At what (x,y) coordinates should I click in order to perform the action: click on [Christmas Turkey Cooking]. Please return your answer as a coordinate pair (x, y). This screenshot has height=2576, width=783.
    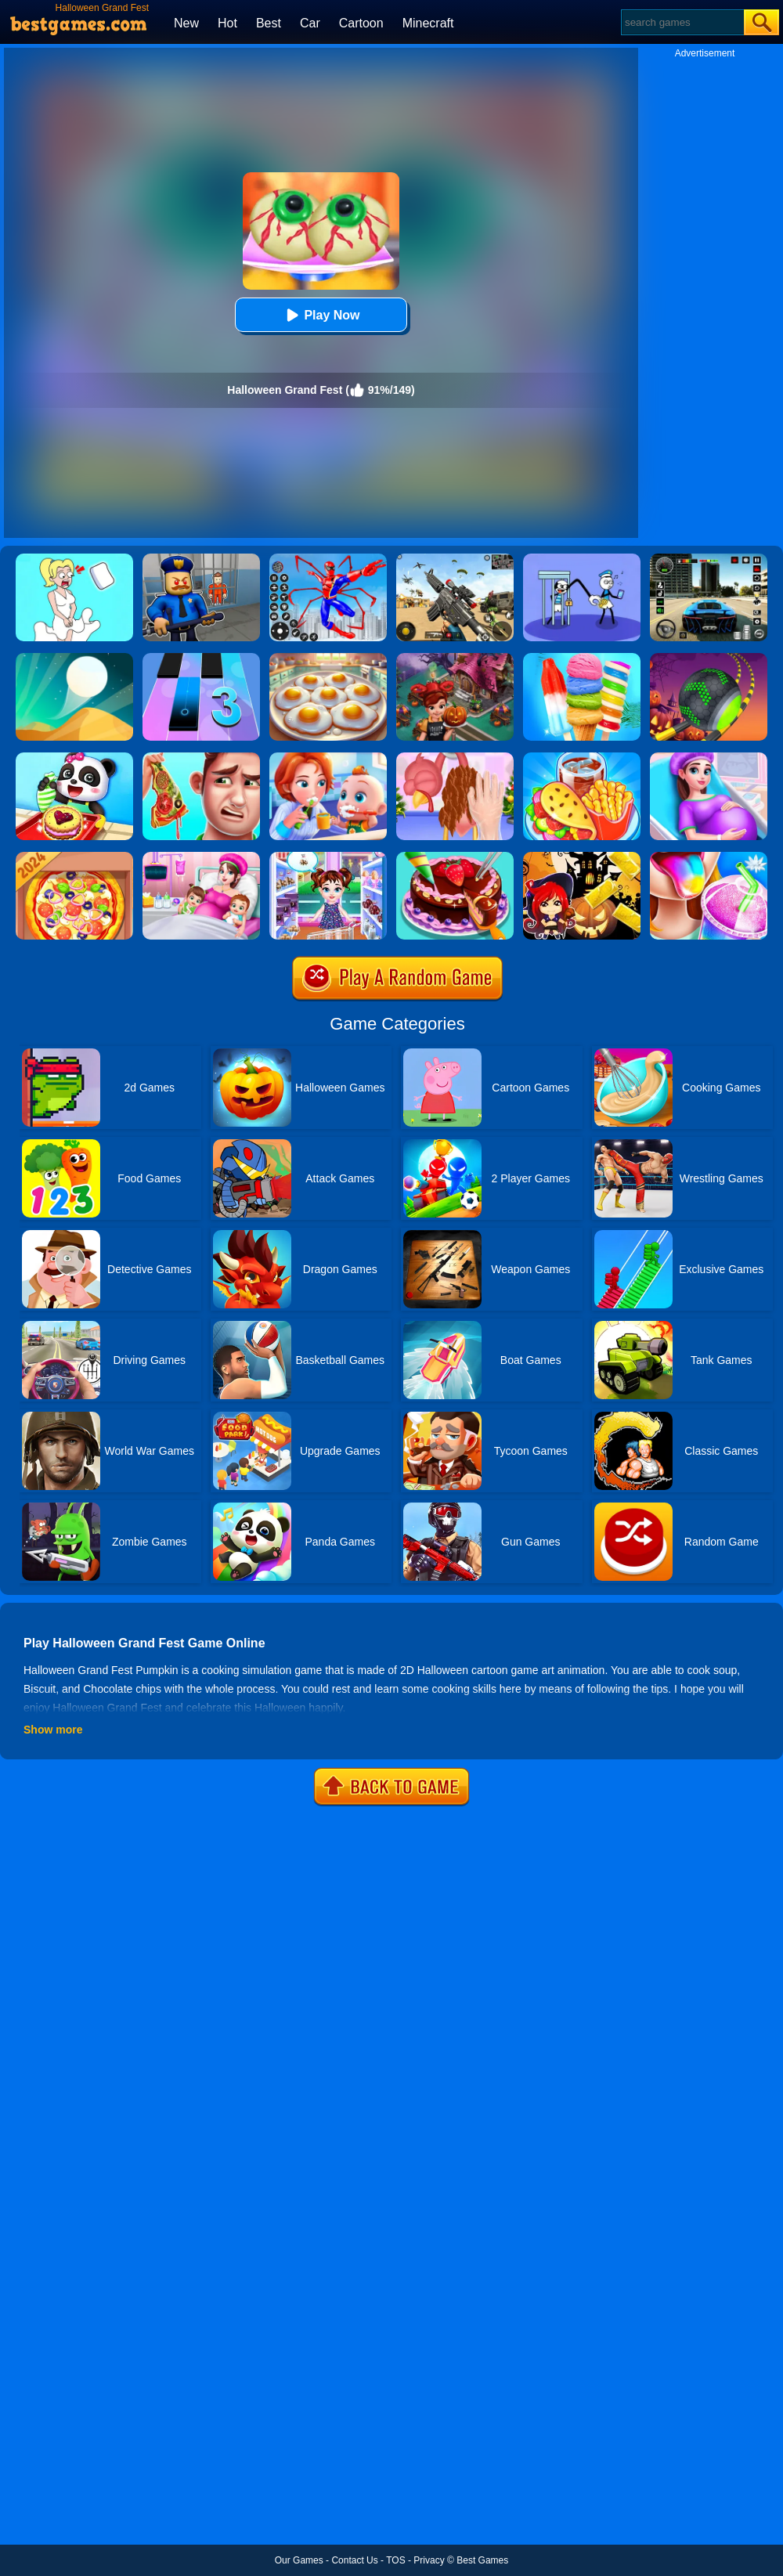
    Looking at the image, I should click on (455, 757).